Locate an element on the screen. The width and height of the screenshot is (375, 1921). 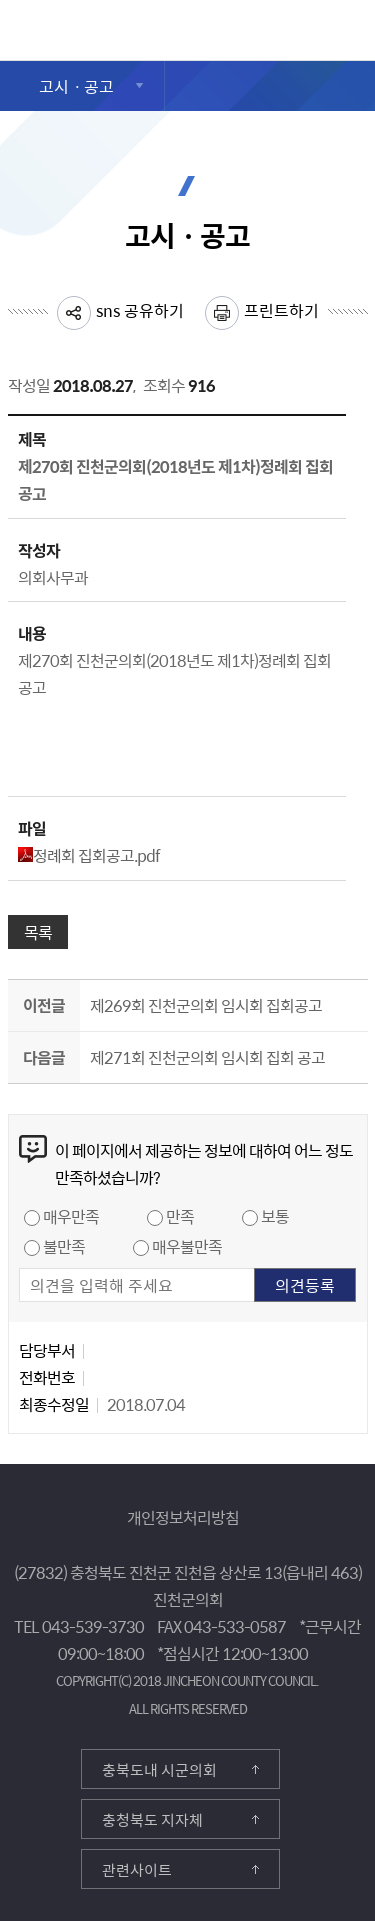
충청북도 지자체 is located at coordinates (152, 1820).